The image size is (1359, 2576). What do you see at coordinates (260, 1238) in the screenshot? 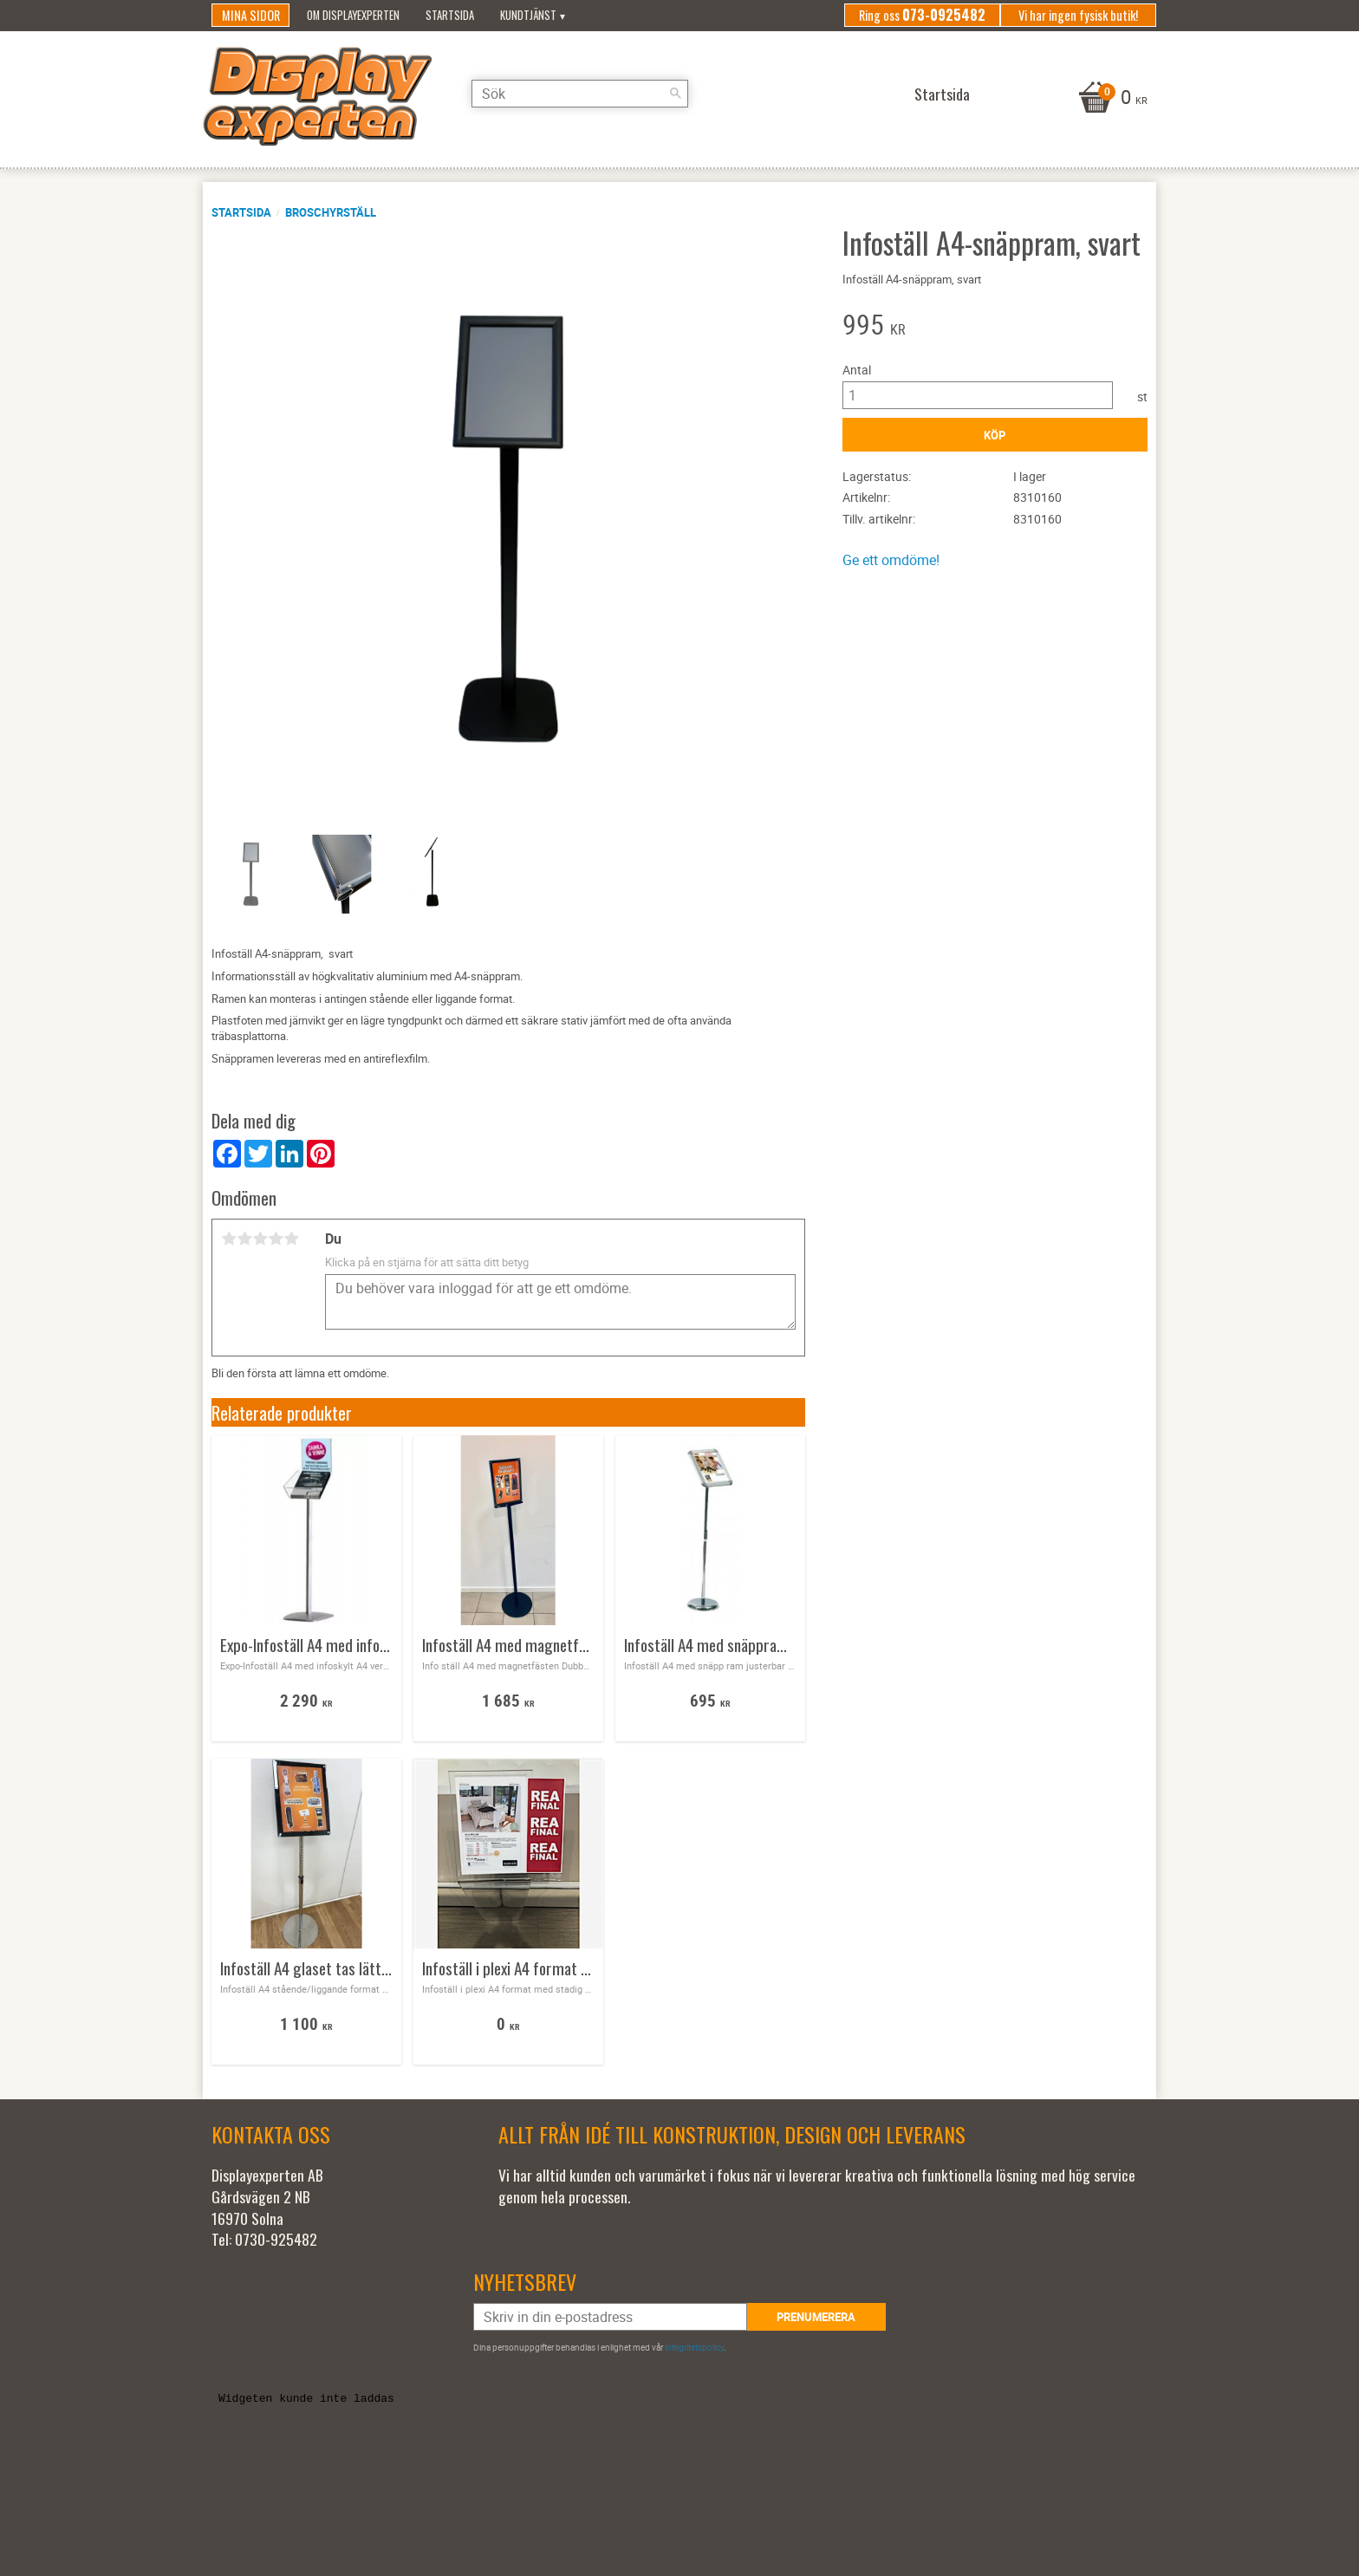
I see `3 stjärnor` at bounding box center [260, 1238].